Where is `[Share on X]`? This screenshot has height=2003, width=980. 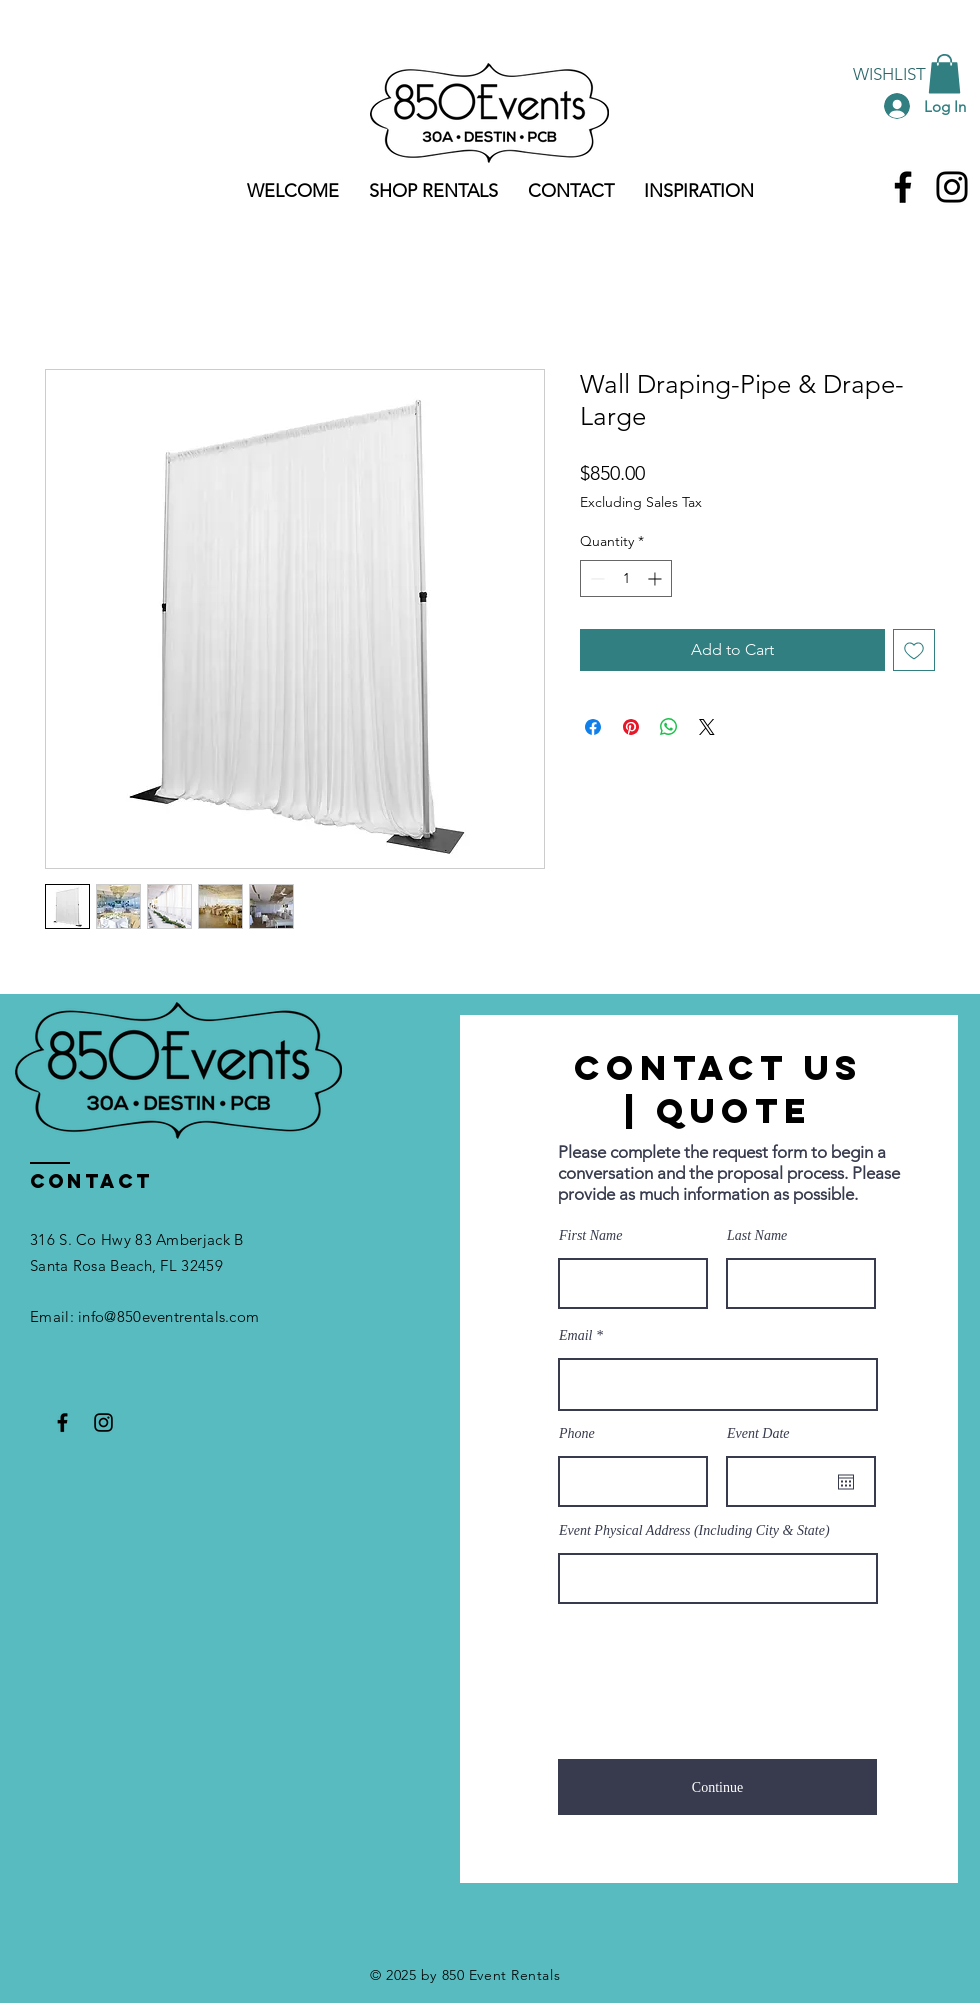
[Share on X] is located at coordinates (707, 727).